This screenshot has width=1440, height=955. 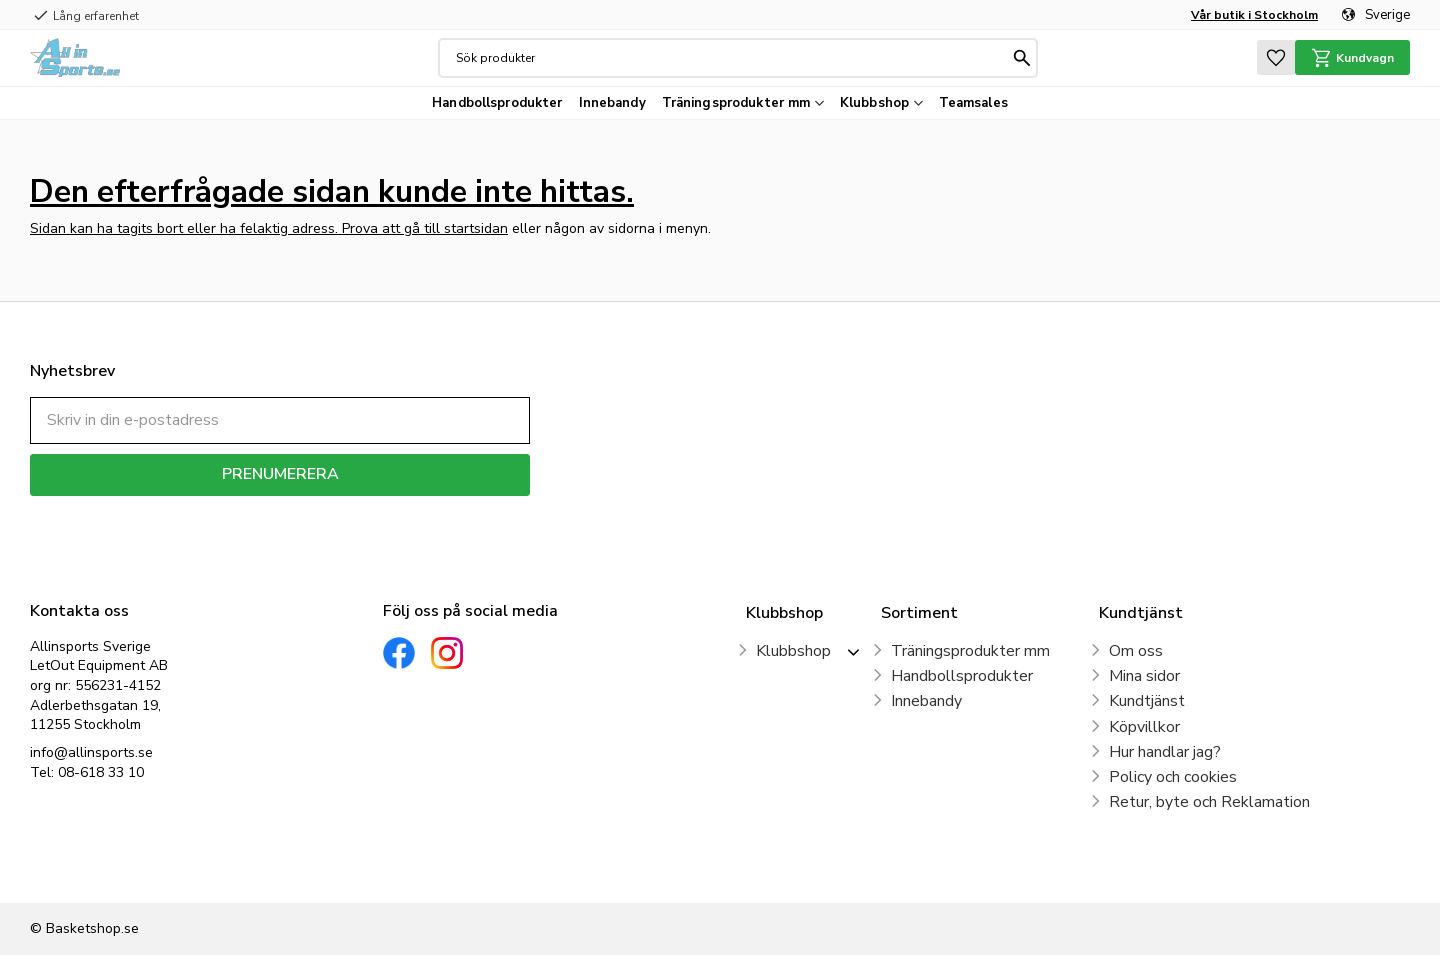 I want to click on integritetspolicy, so click(x=350, y=510).